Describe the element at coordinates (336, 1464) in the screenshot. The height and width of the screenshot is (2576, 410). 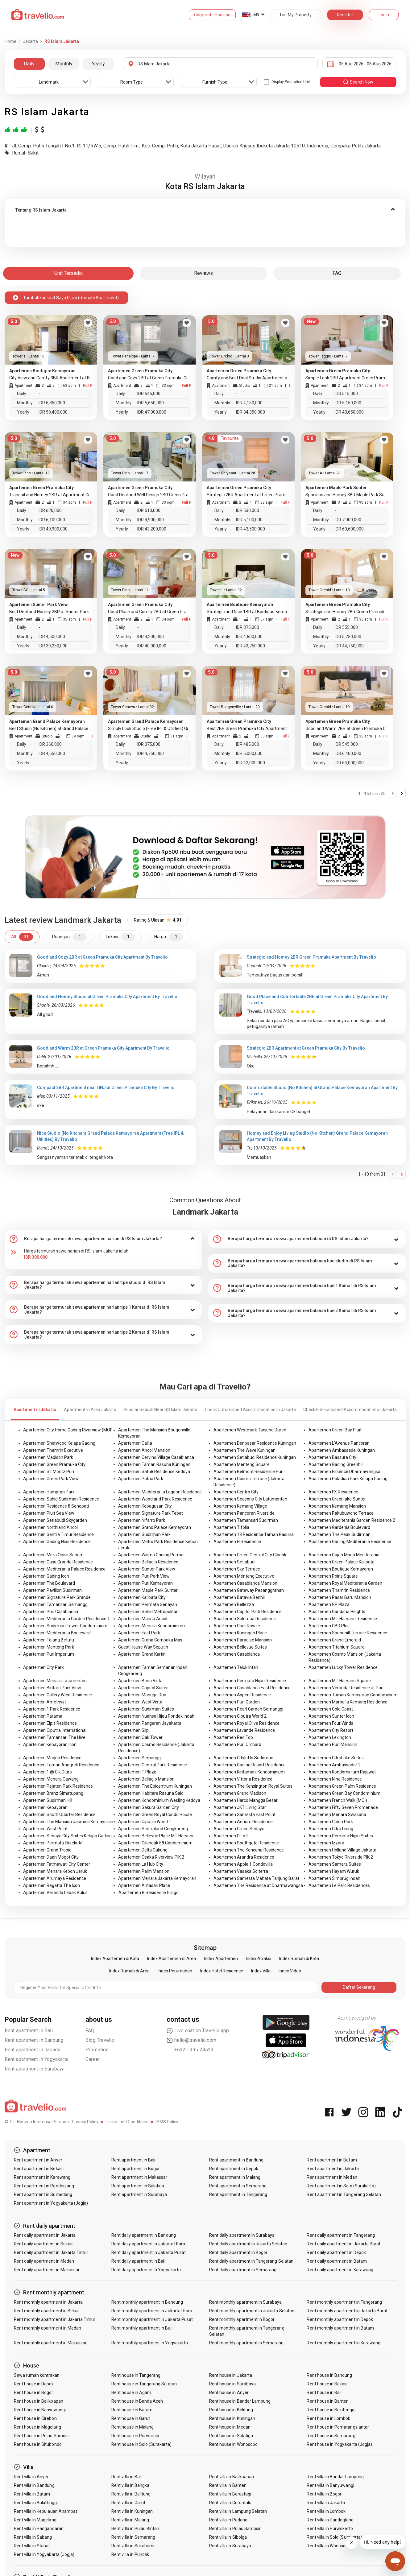
I see `Apartemen Gading Greenhill` at that location.